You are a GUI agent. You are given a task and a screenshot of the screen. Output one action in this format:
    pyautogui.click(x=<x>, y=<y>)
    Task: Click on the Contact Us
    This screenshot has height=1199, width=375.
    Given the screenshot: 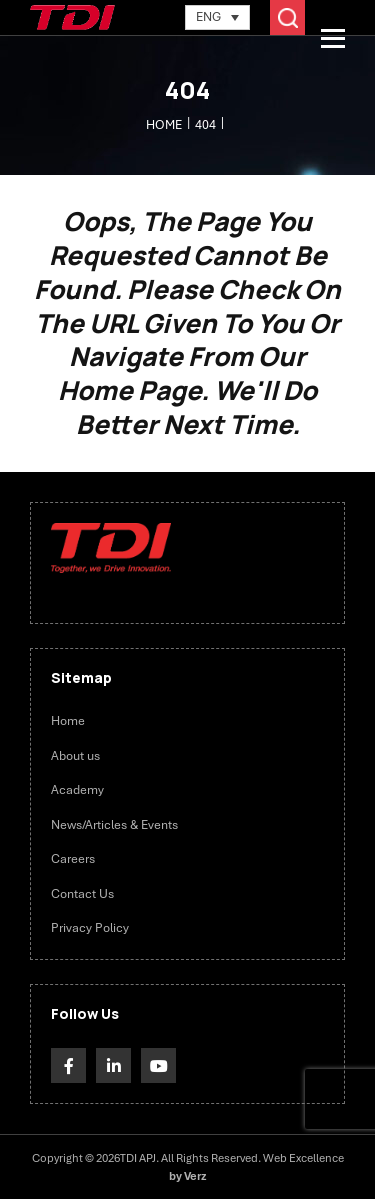 What is the action you would take?
    pyautogui.click(x=82, y=894)
    